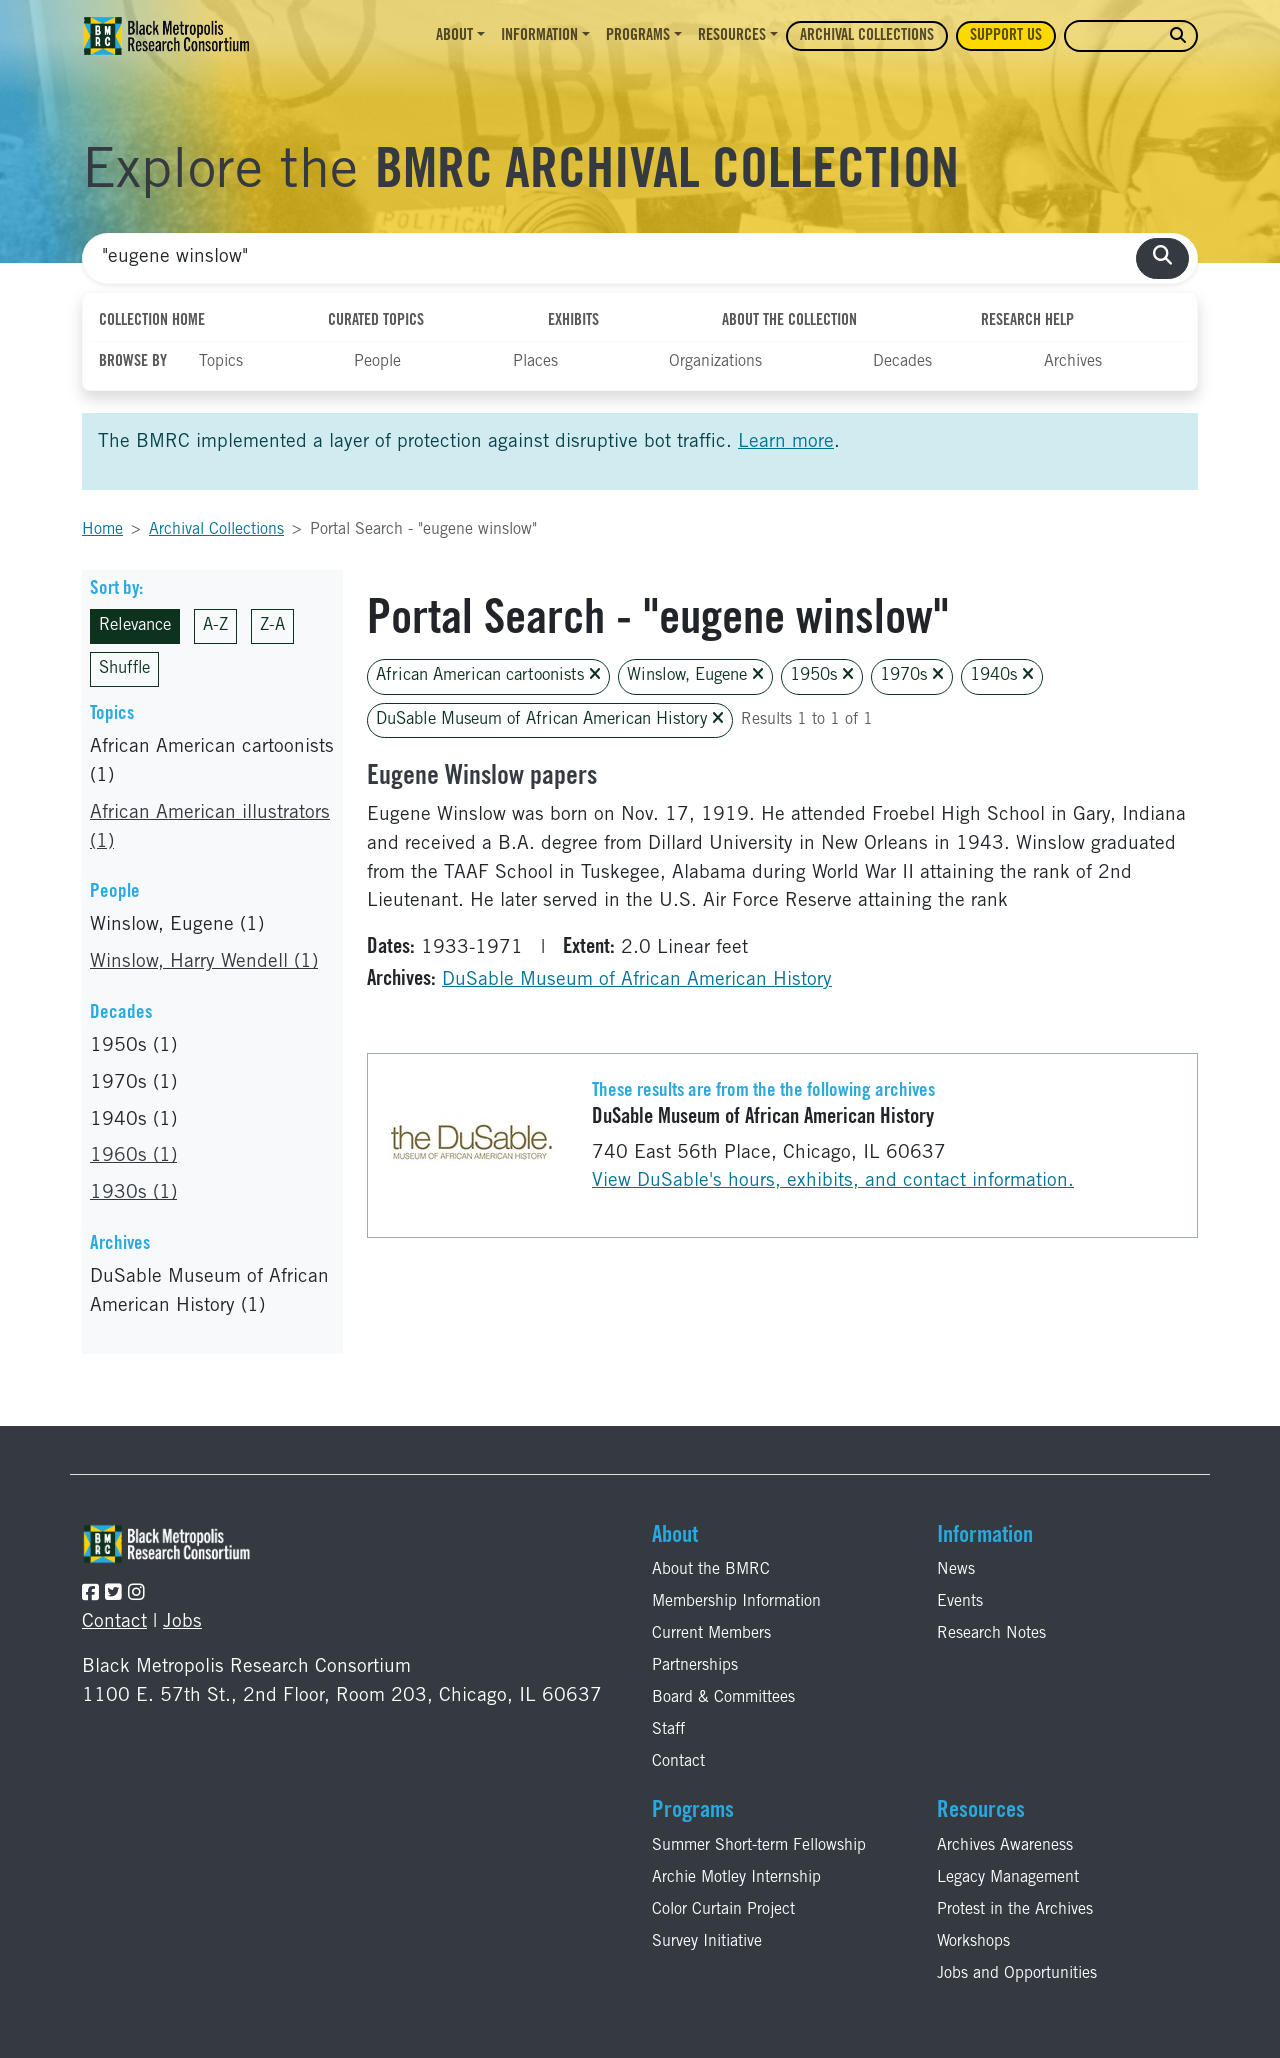  What do you see at coordinates (695, 1666) in the screenshot?
I see `Partnerships` at bounding box center [695, 1666].